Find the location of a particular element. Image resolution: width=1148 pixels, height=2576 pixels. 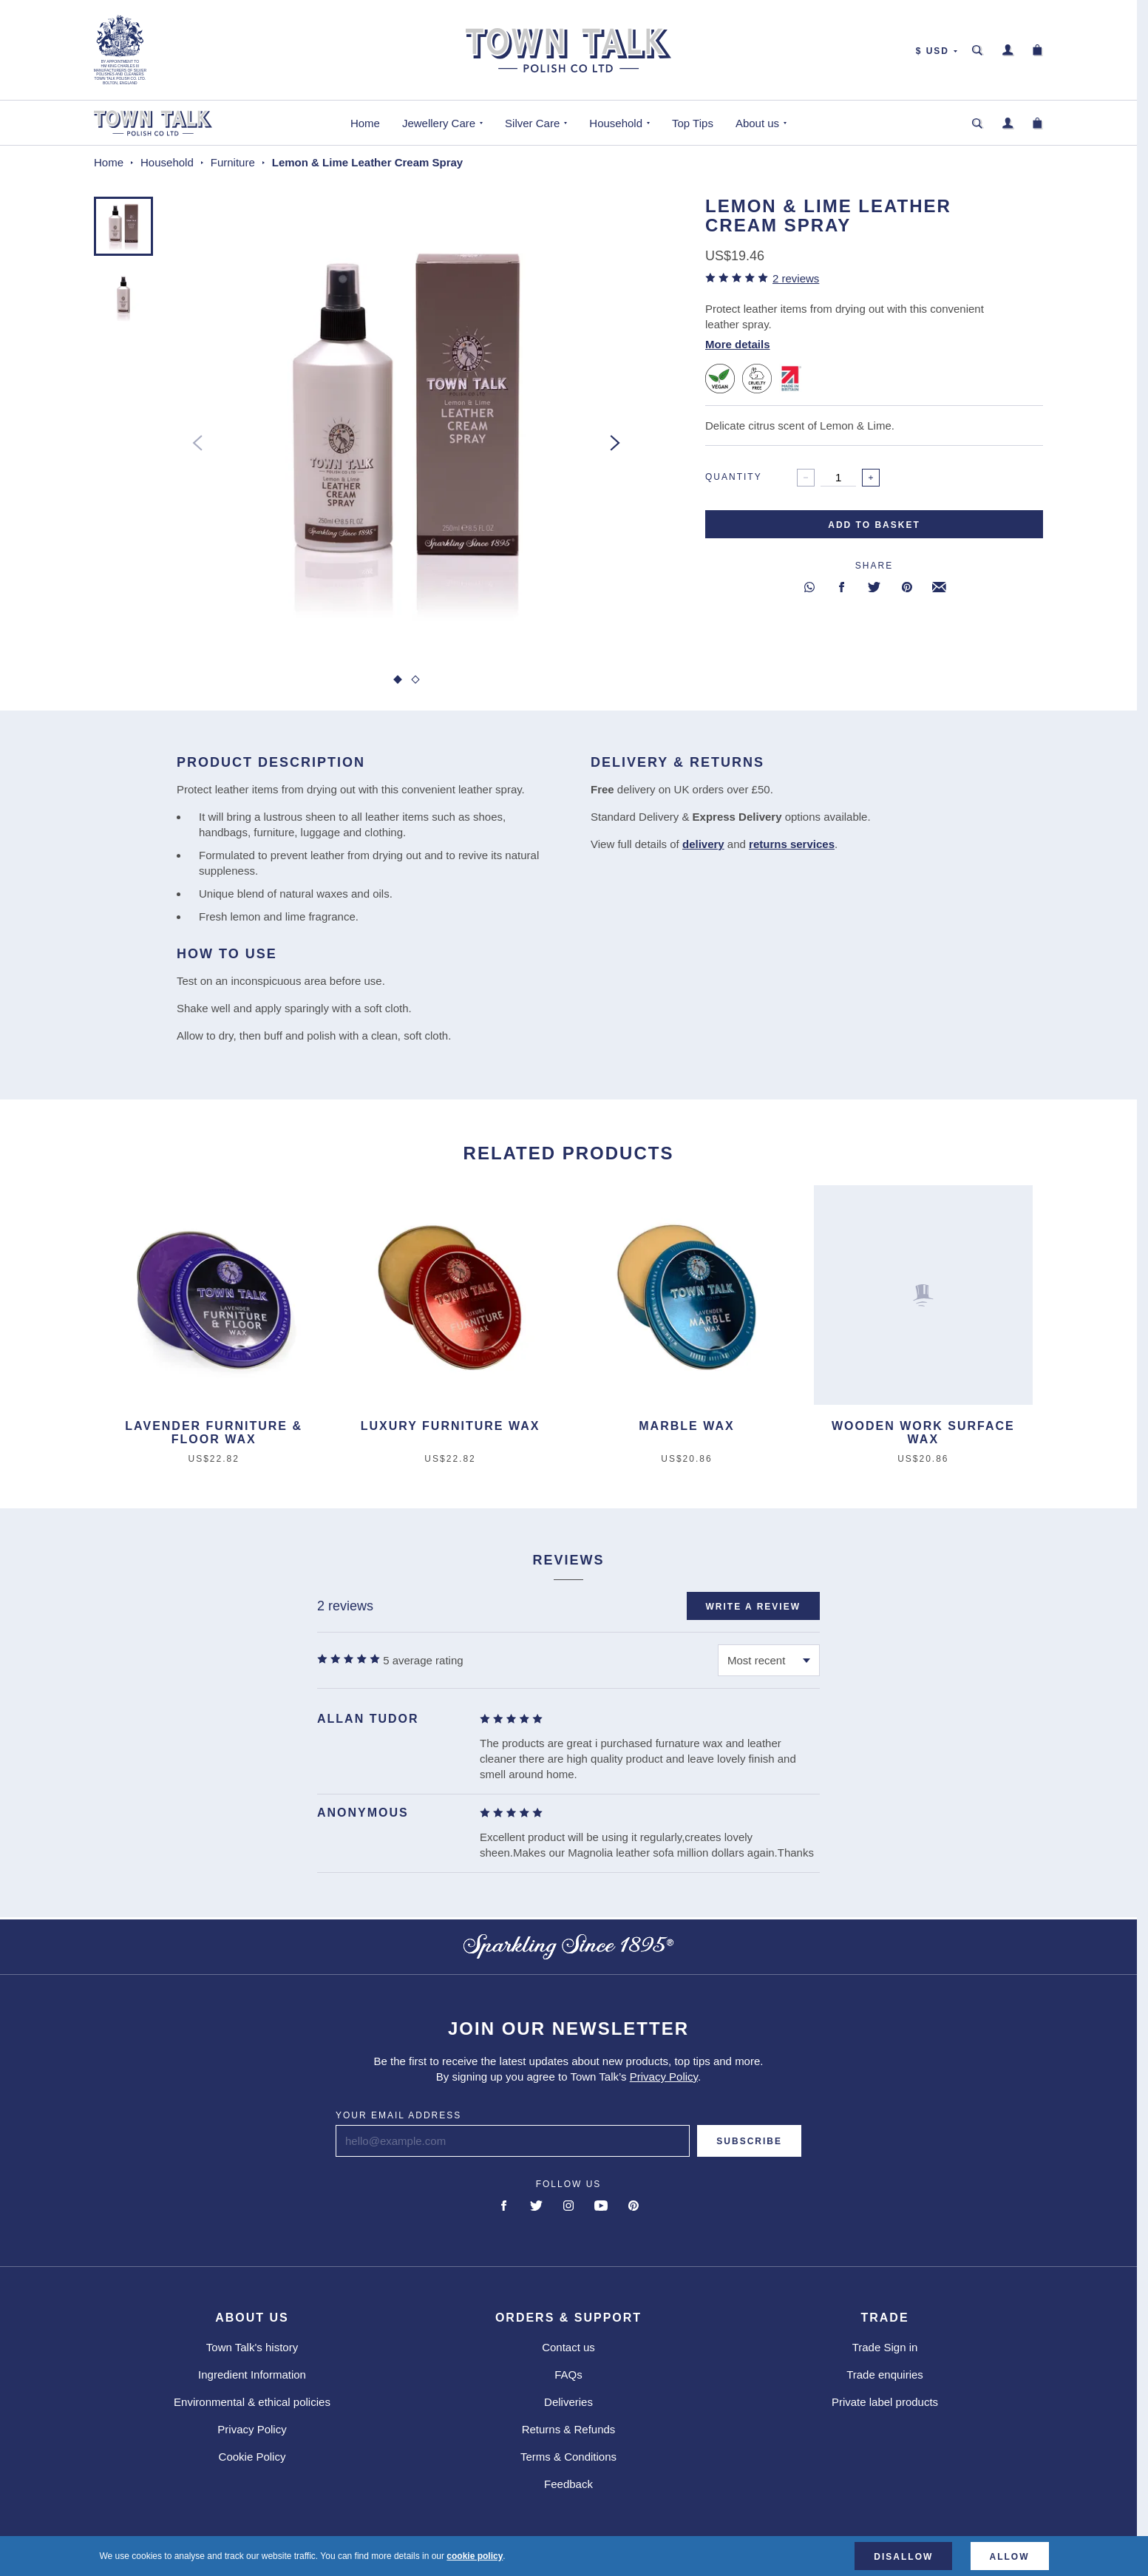

Lemon & Lime Leather Cream Spray is located at coordinates (367, 162).